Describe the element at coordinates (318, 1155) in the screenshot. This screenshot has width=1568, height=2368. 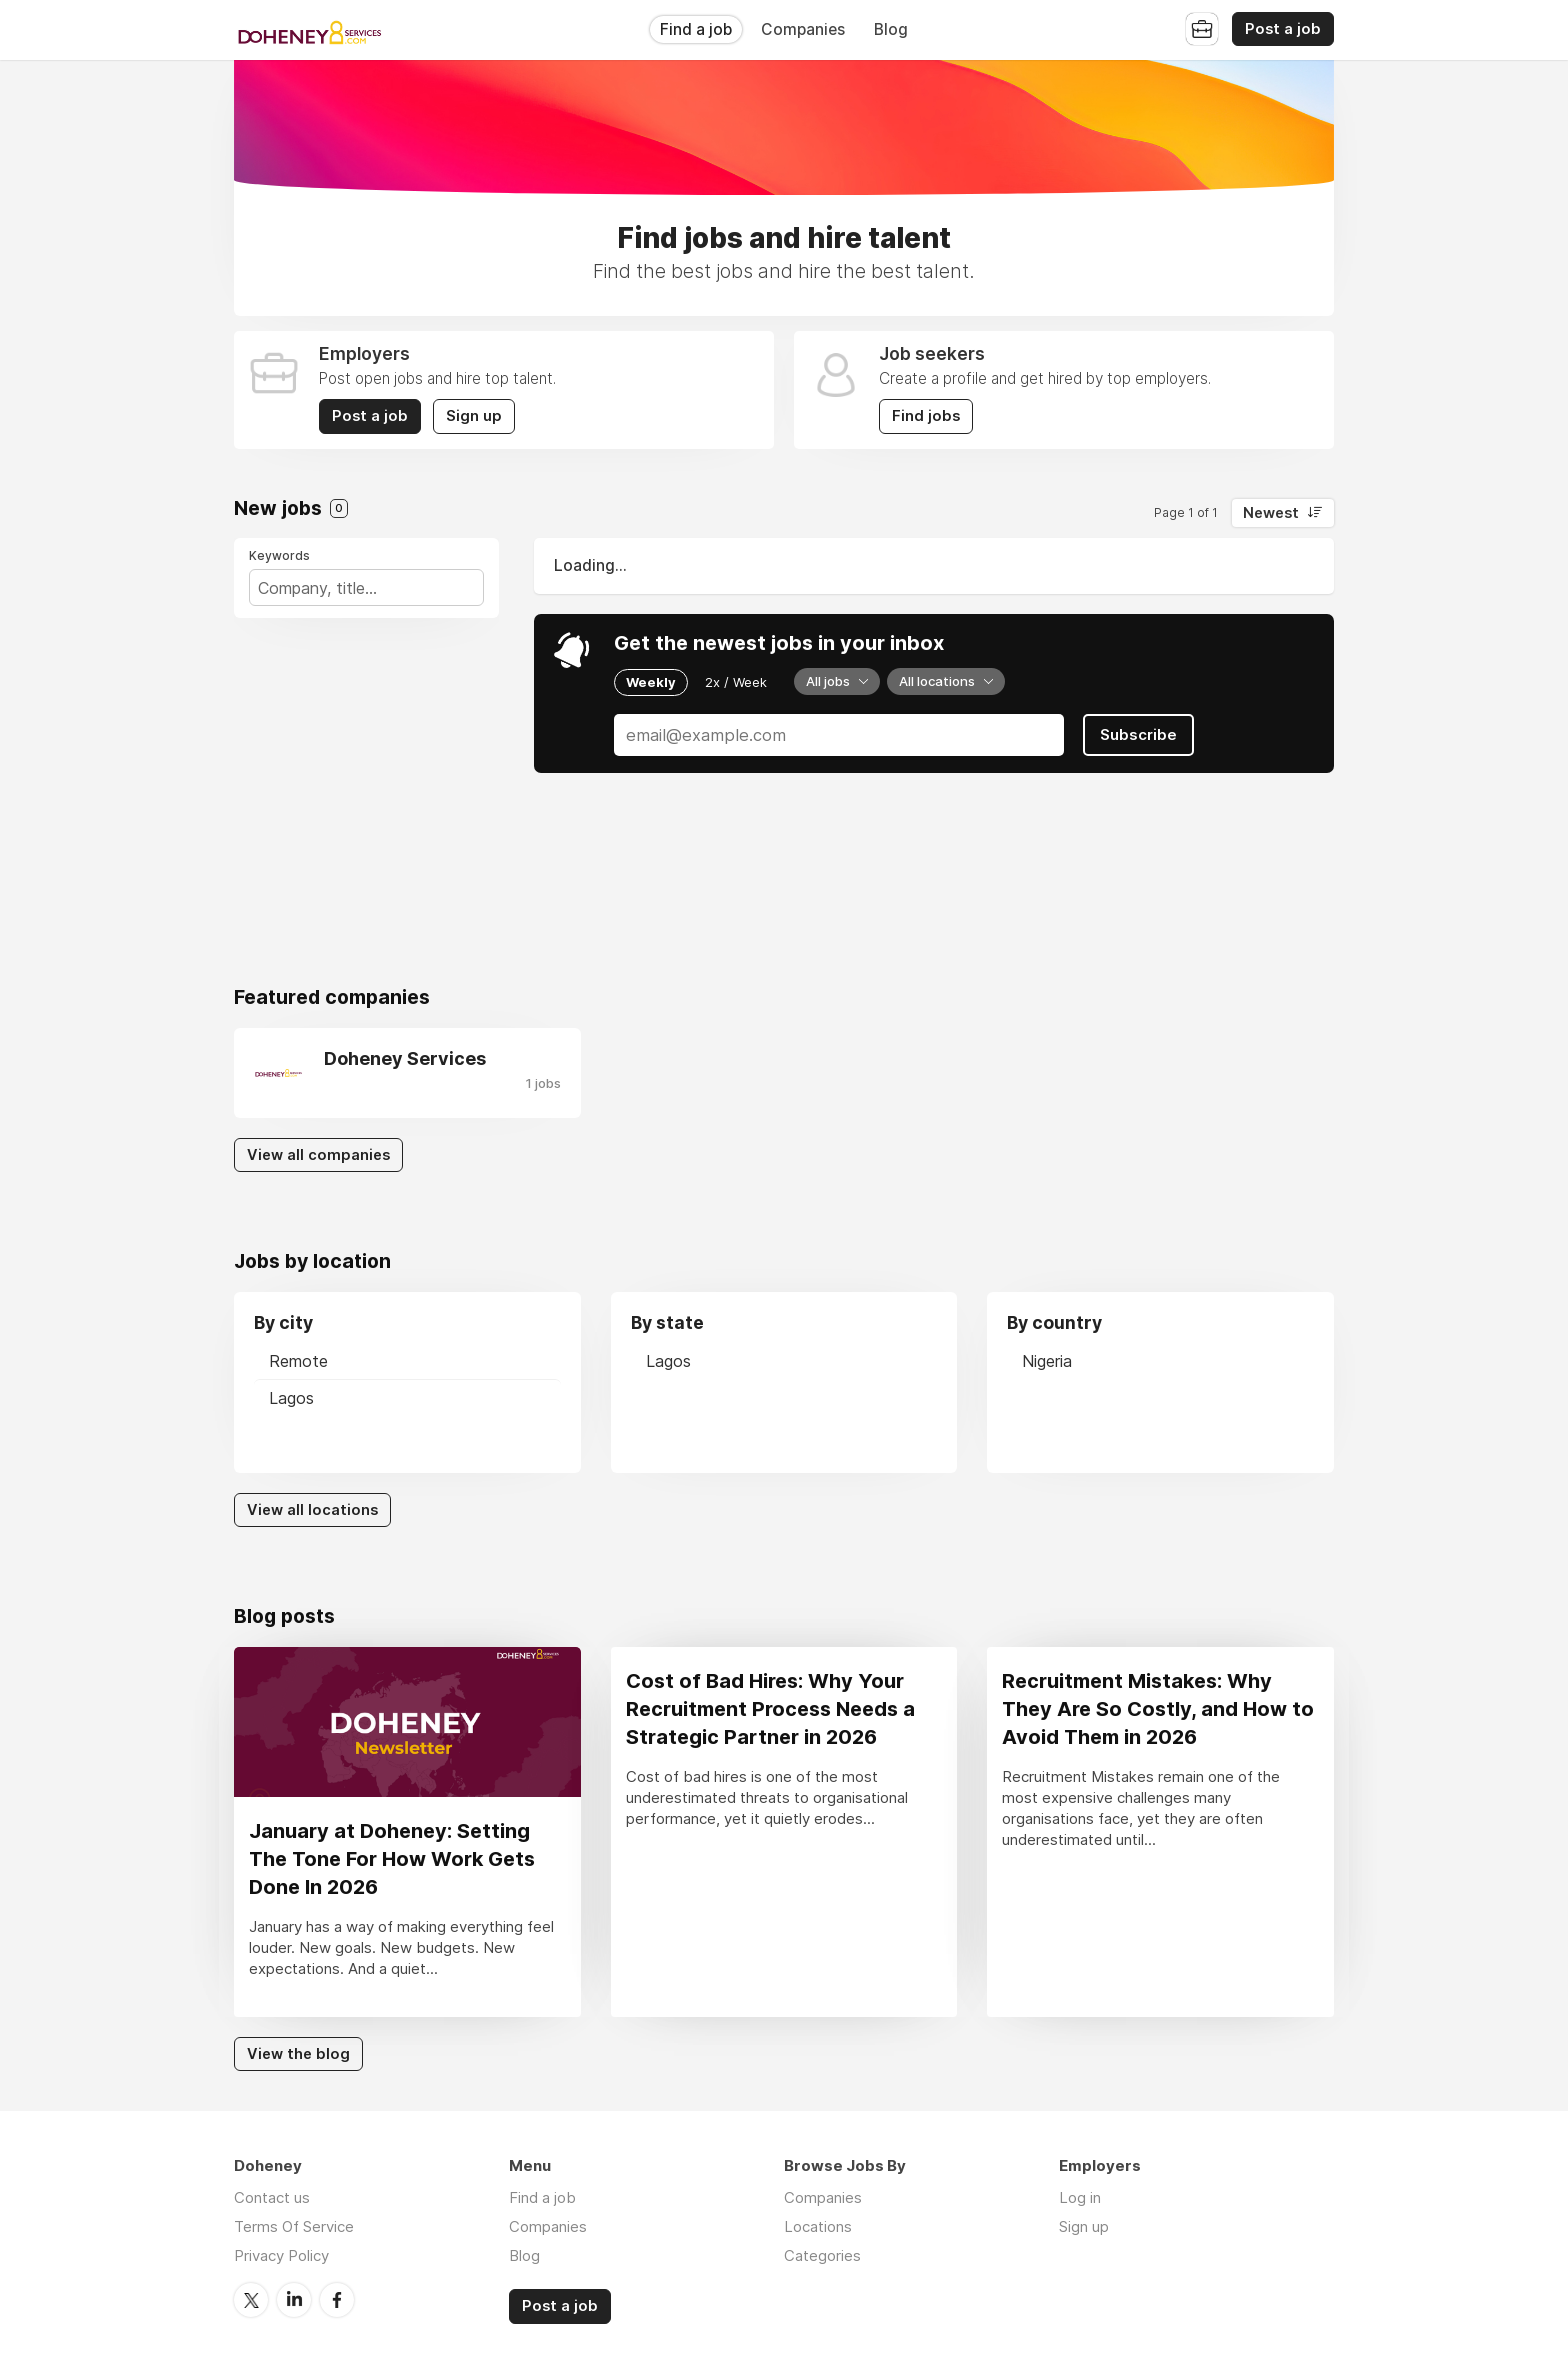
I see `View all companies` at that location.